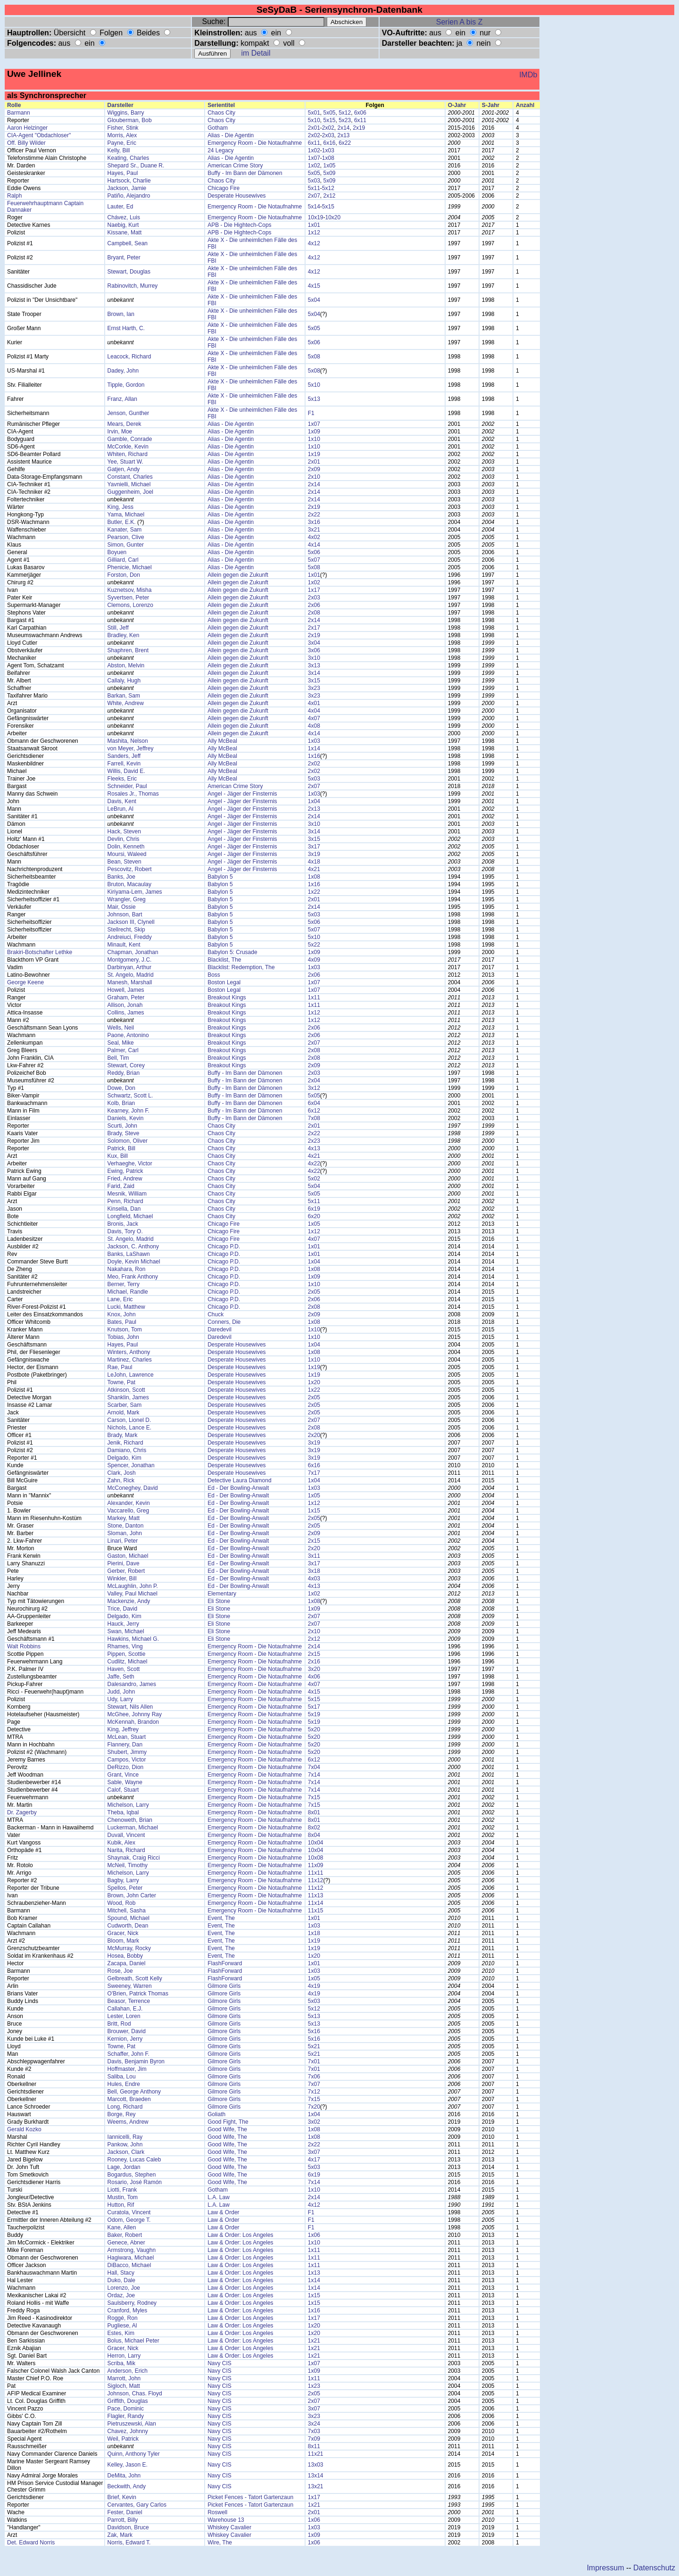 This screenshot has width=679, height=2576. What do you see at coordinates (120, 431) in the screenshot?
I see `Irvin, Moe` at bounding box center [120, 431].